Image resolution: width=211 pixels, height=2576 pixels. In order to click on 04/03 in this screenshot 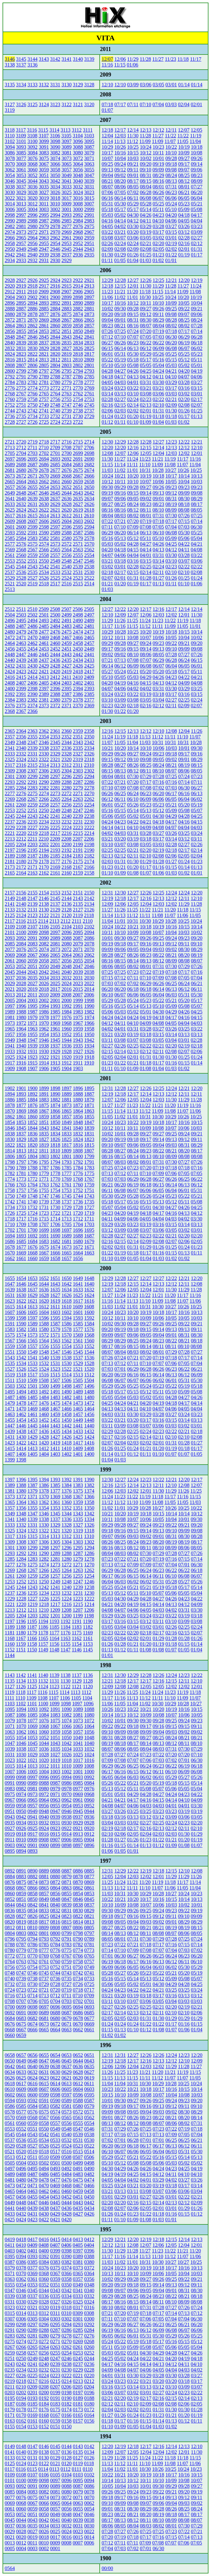, I will do `click(120, 382)`.